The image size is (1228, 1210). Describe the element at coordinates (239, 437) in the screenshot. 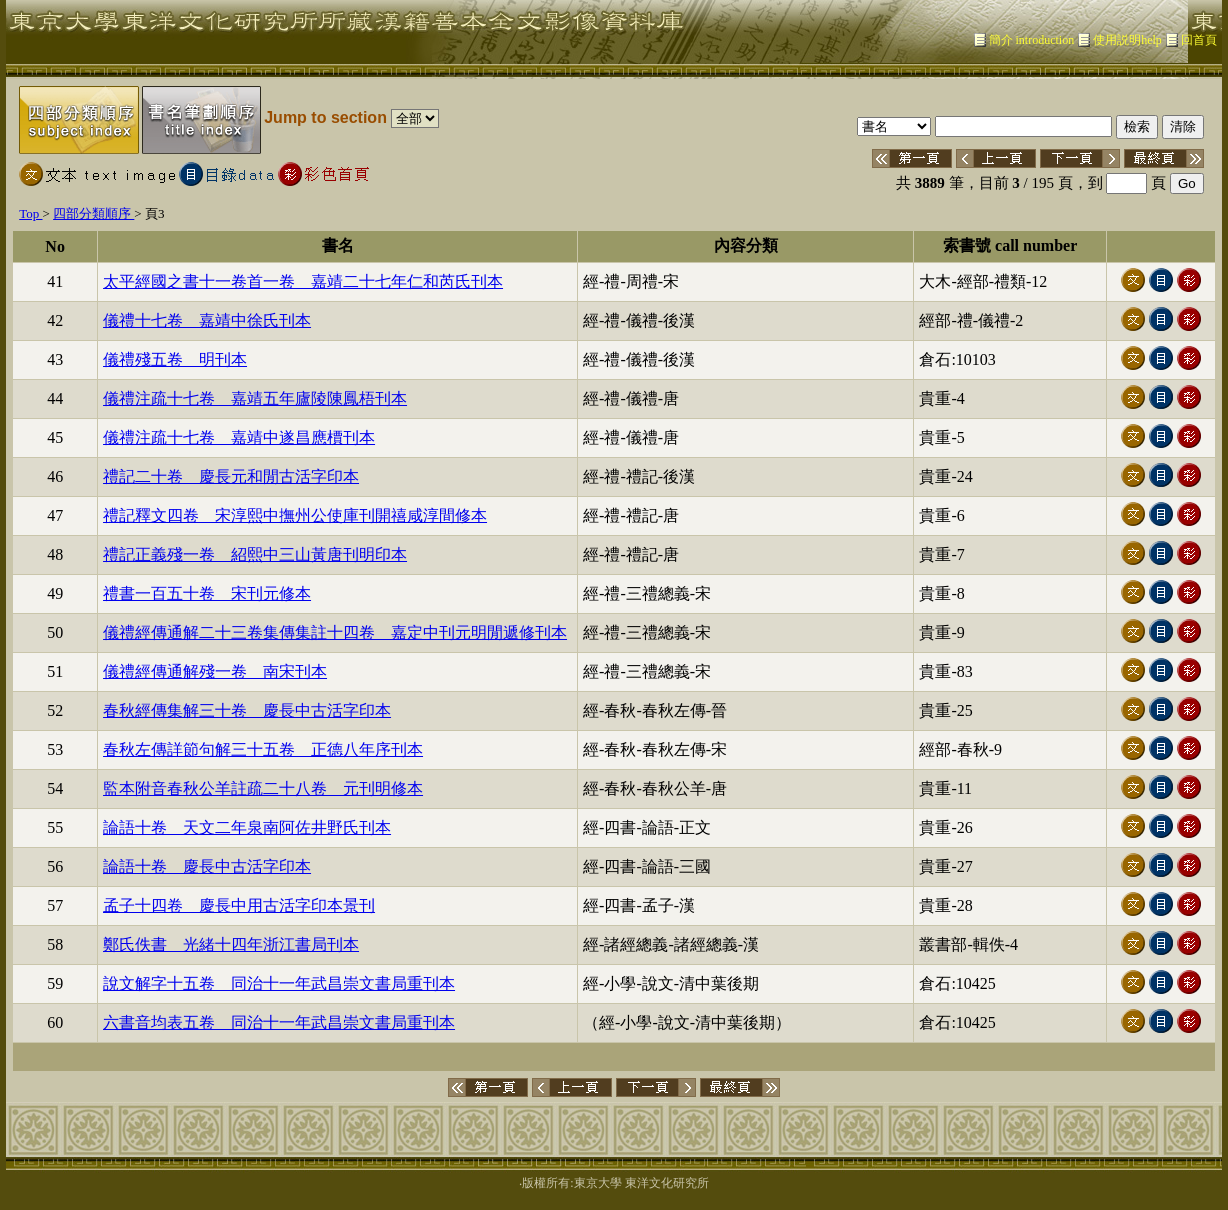

I see `儀禮注疏十七卷 嘉靖中遂昌應檟刊本` at that location.